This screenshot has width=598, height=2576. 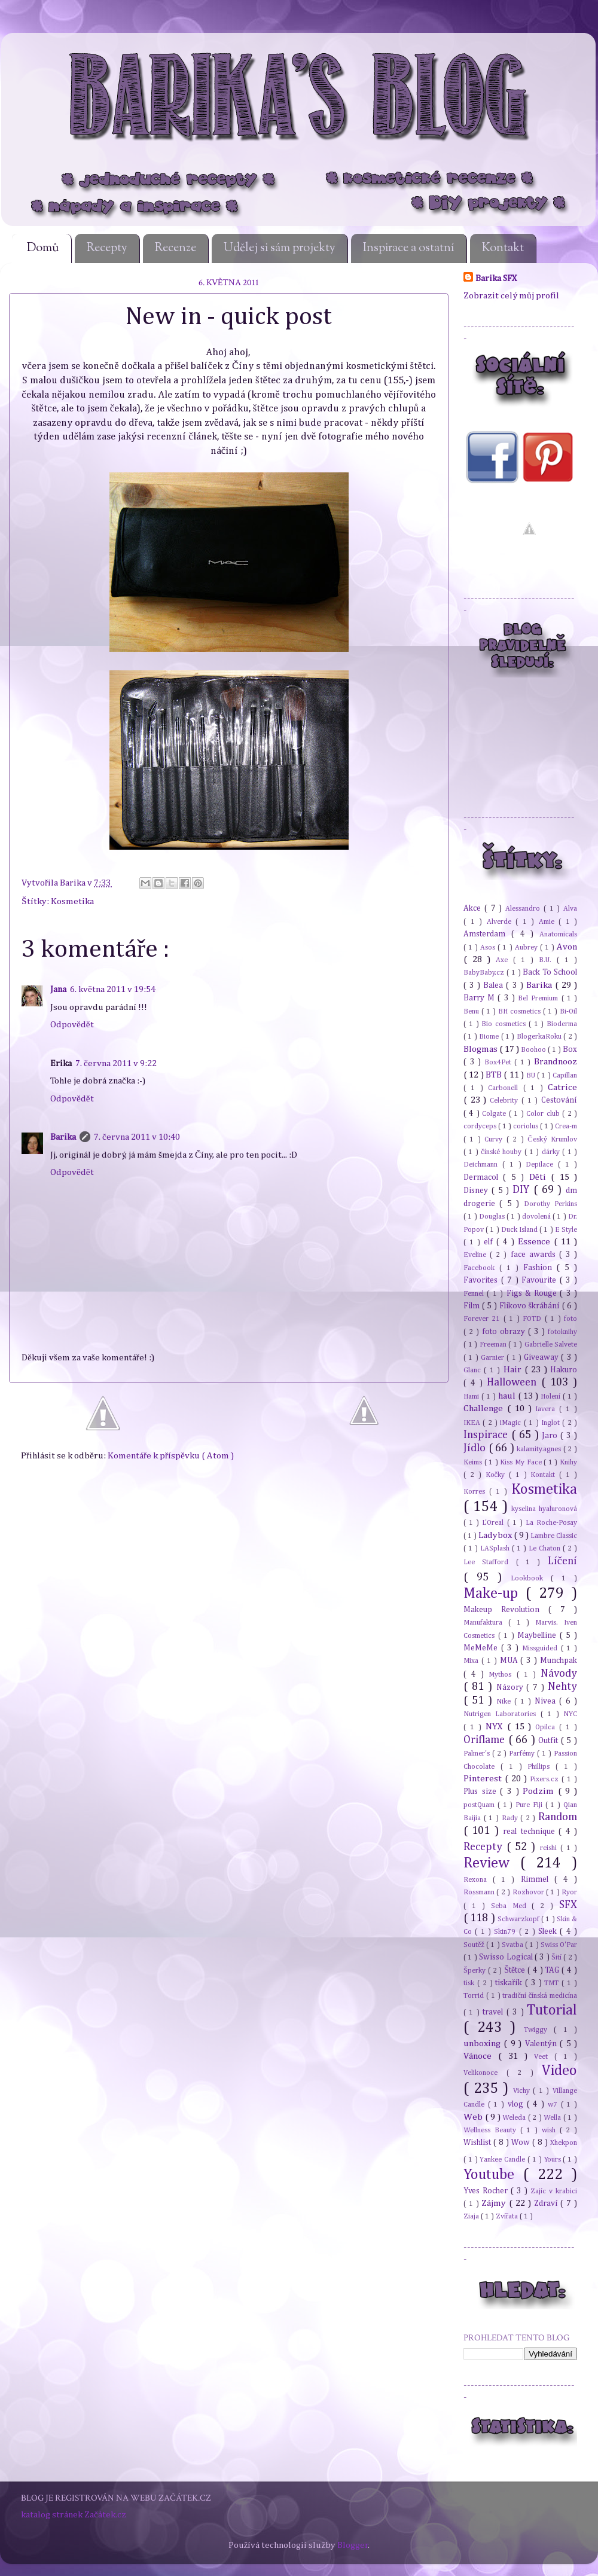 I want to click on real technique, so click(x=531, y=1831).